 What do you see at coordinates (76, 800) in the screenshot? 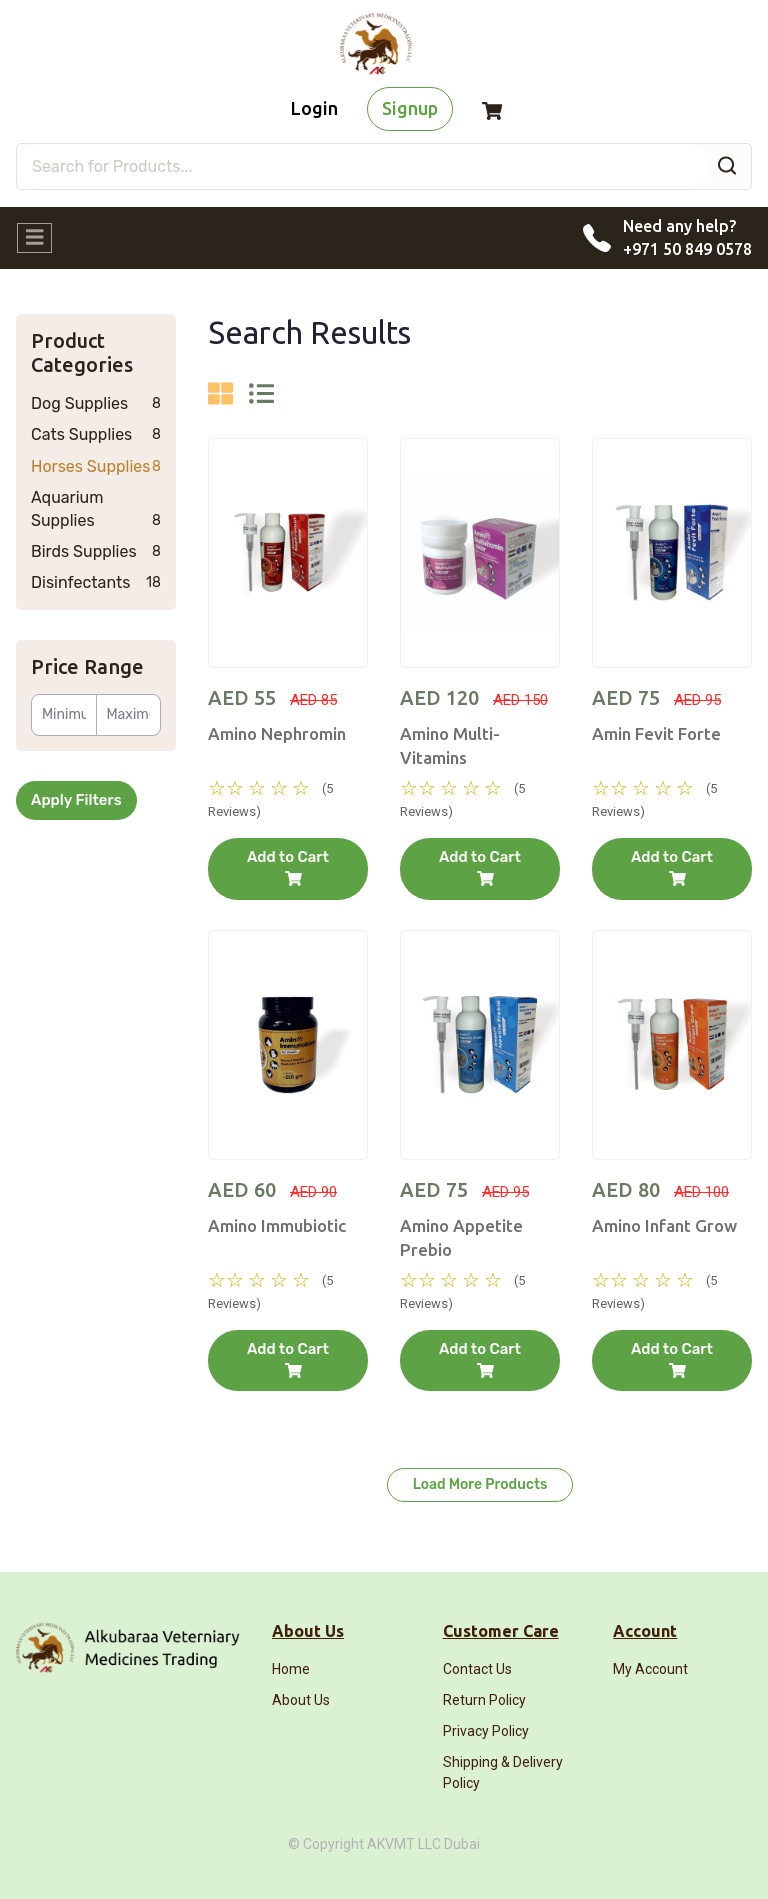
I see `Apply Filters` at bounding box center [76, 800].